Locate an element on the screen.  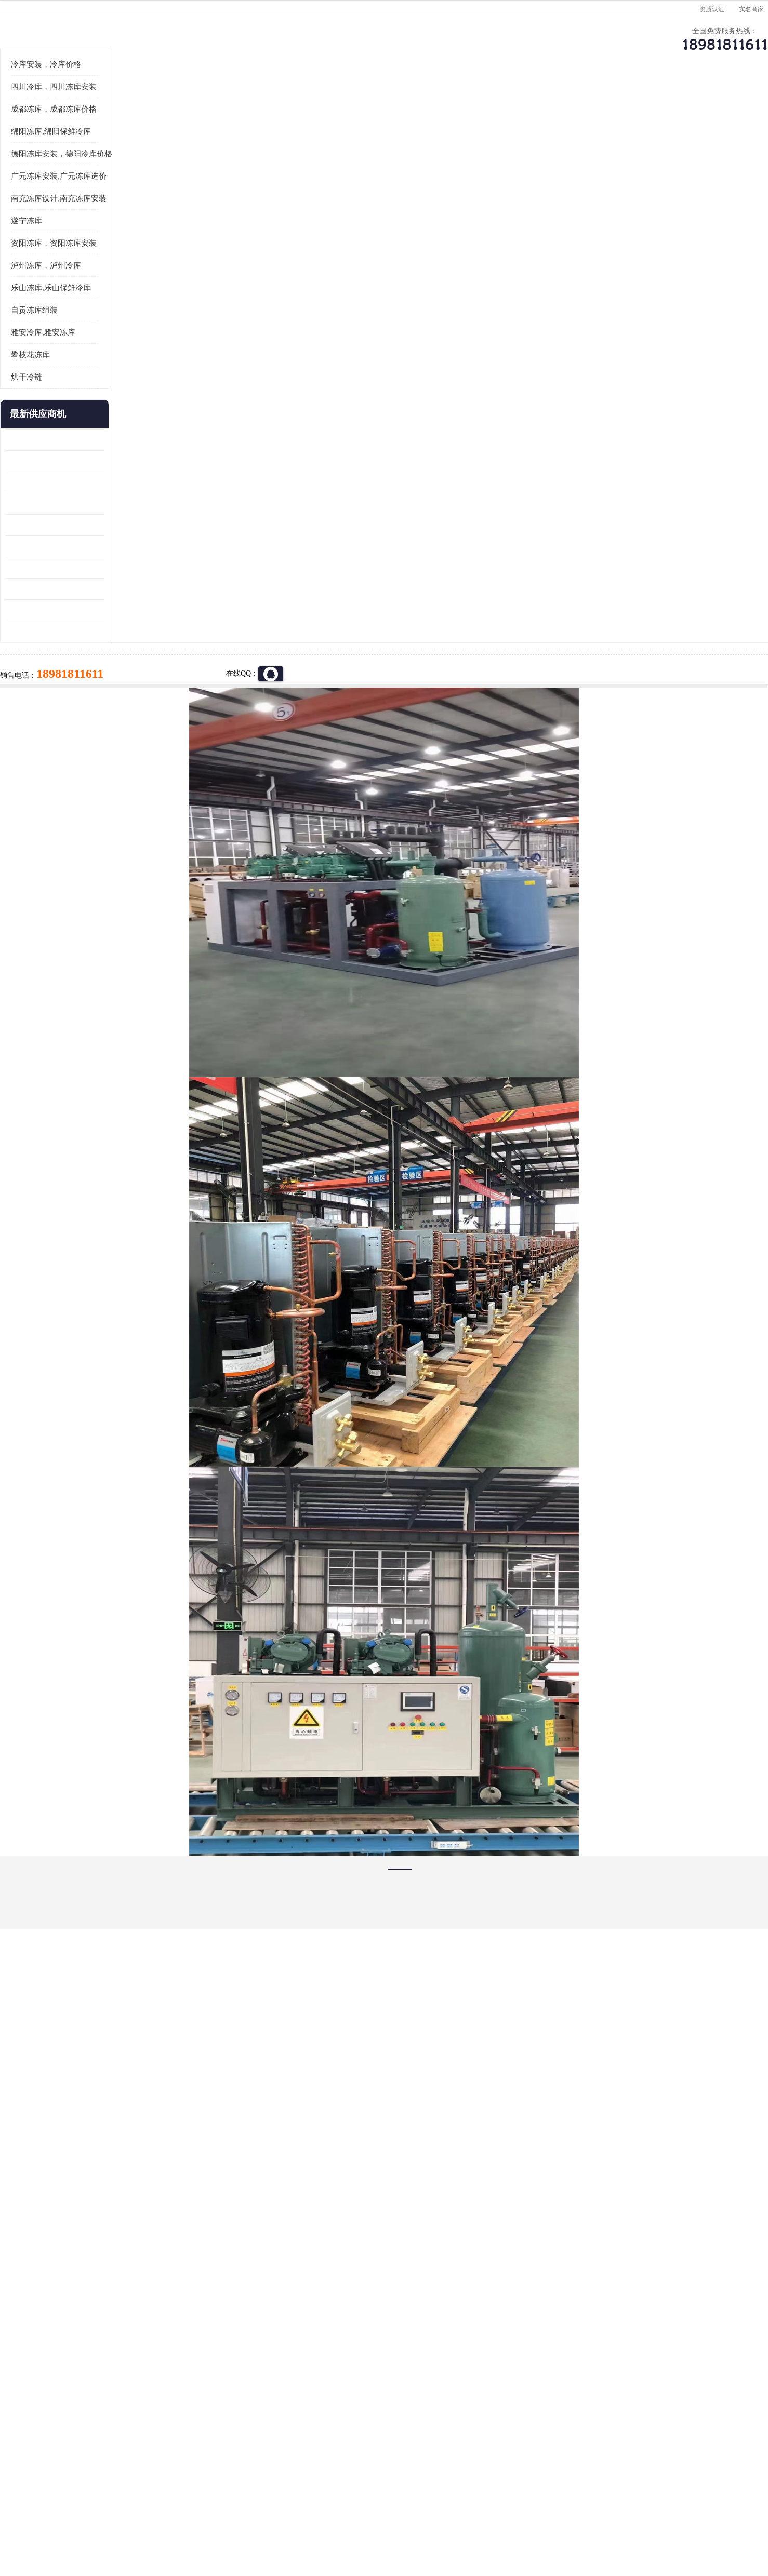
冷库安装，冷库价格 is located at coordinates (118, 193).